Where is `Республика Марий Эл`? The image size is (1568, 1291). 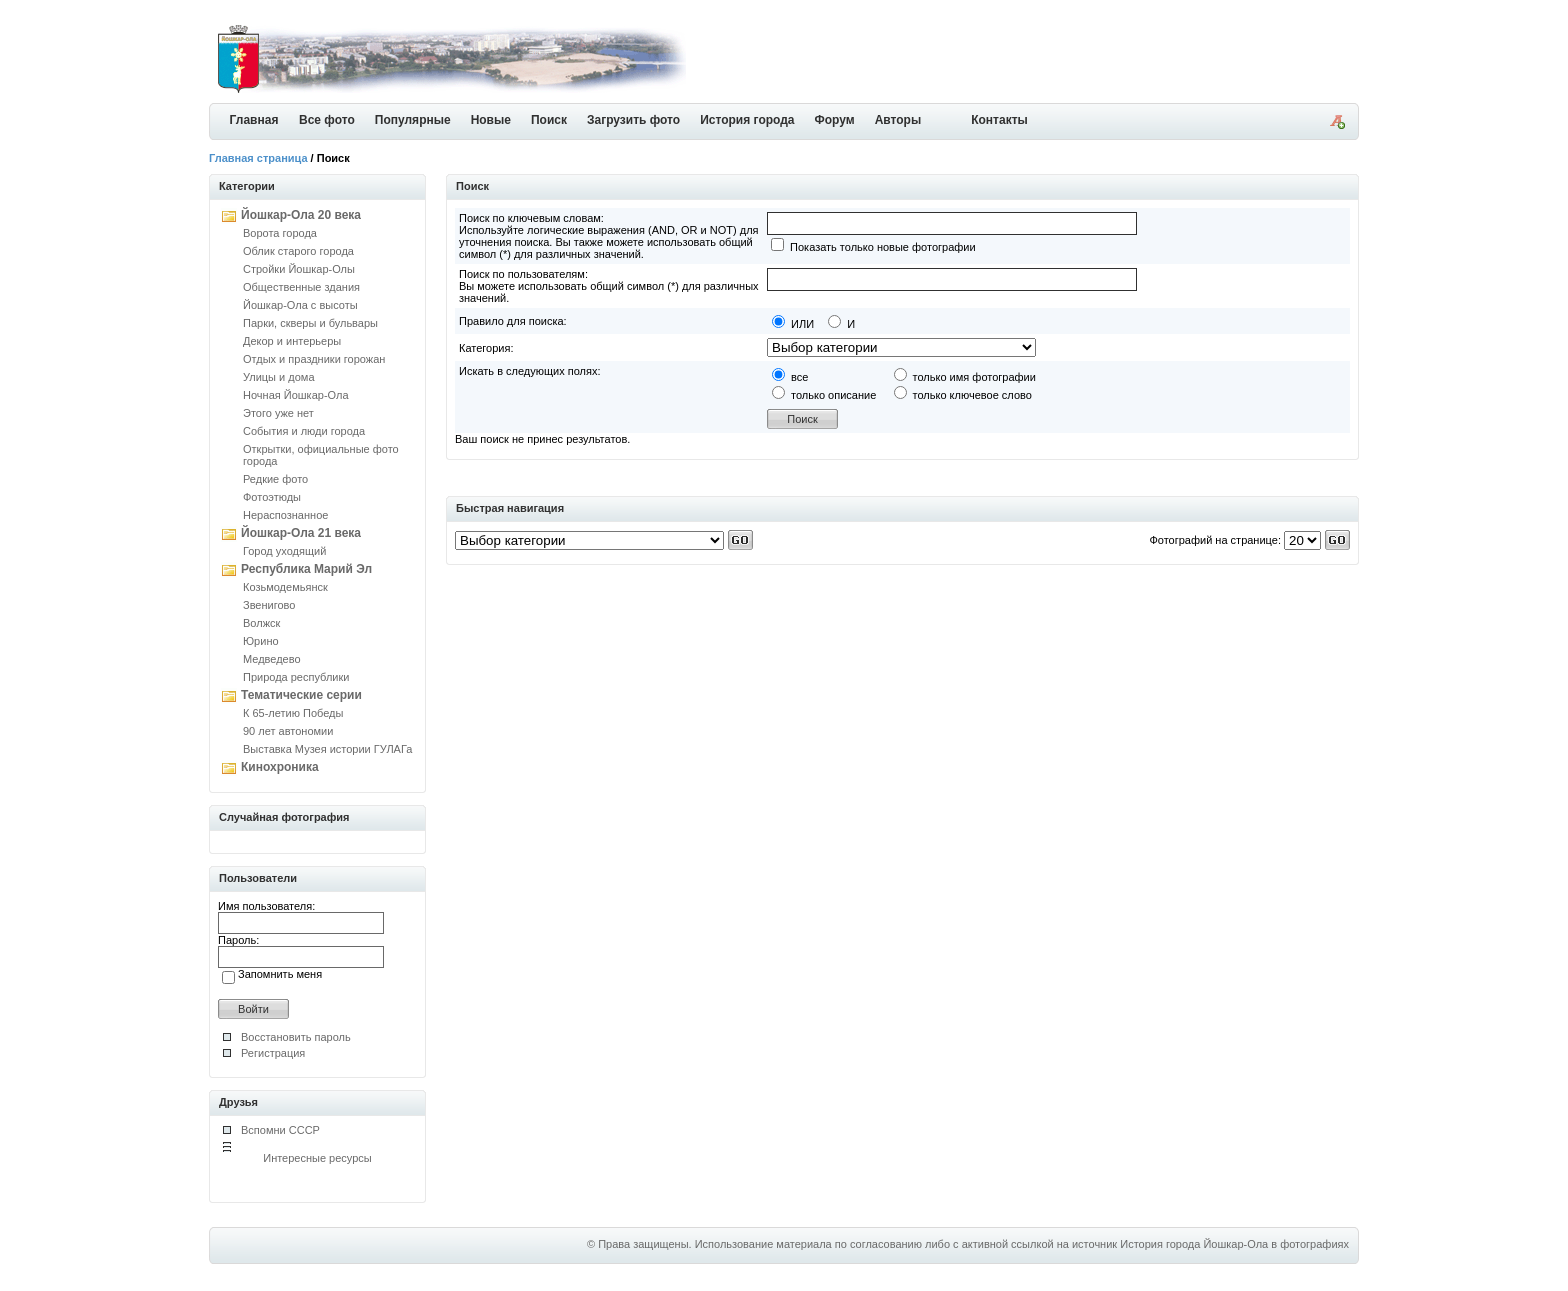
Республика Марий Эл is located at coordinates (306, 569).